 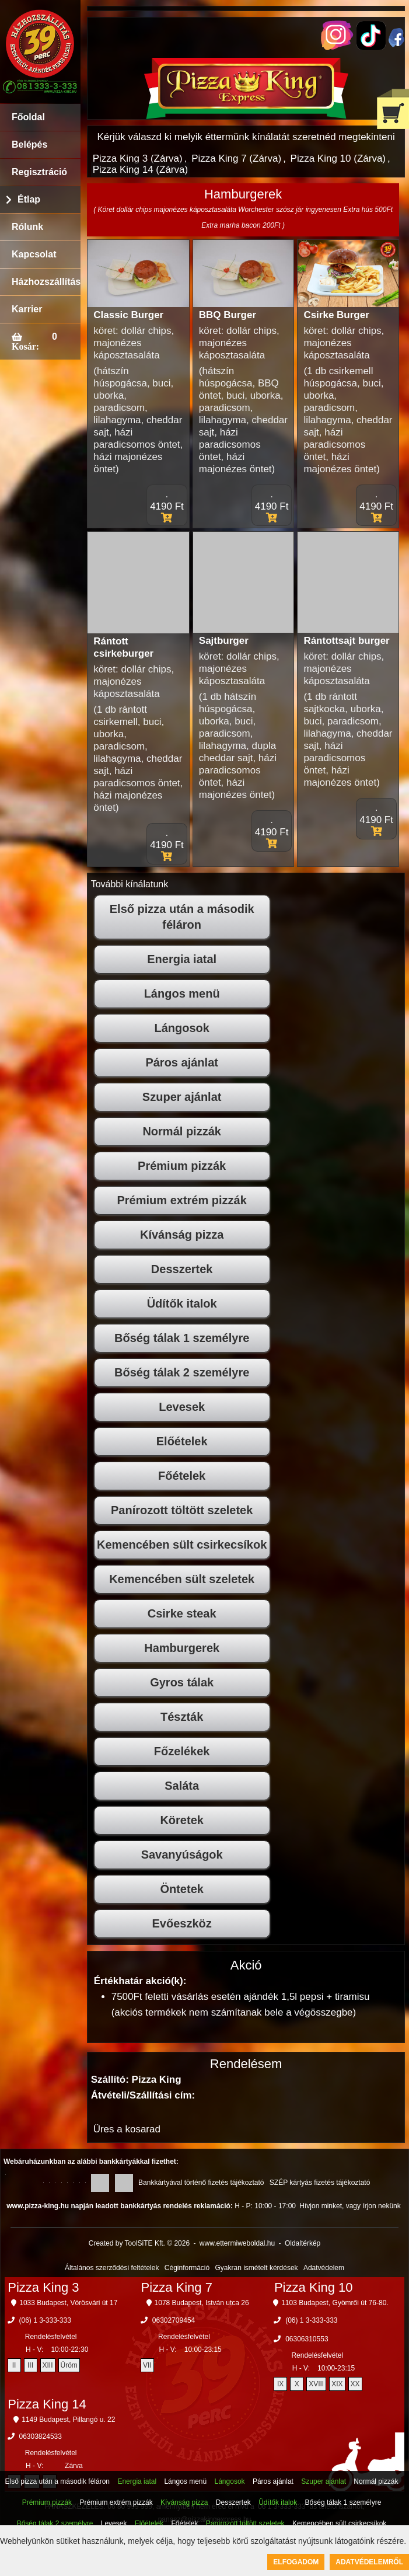 I want to click on IX, so click(x=280, y=2384).